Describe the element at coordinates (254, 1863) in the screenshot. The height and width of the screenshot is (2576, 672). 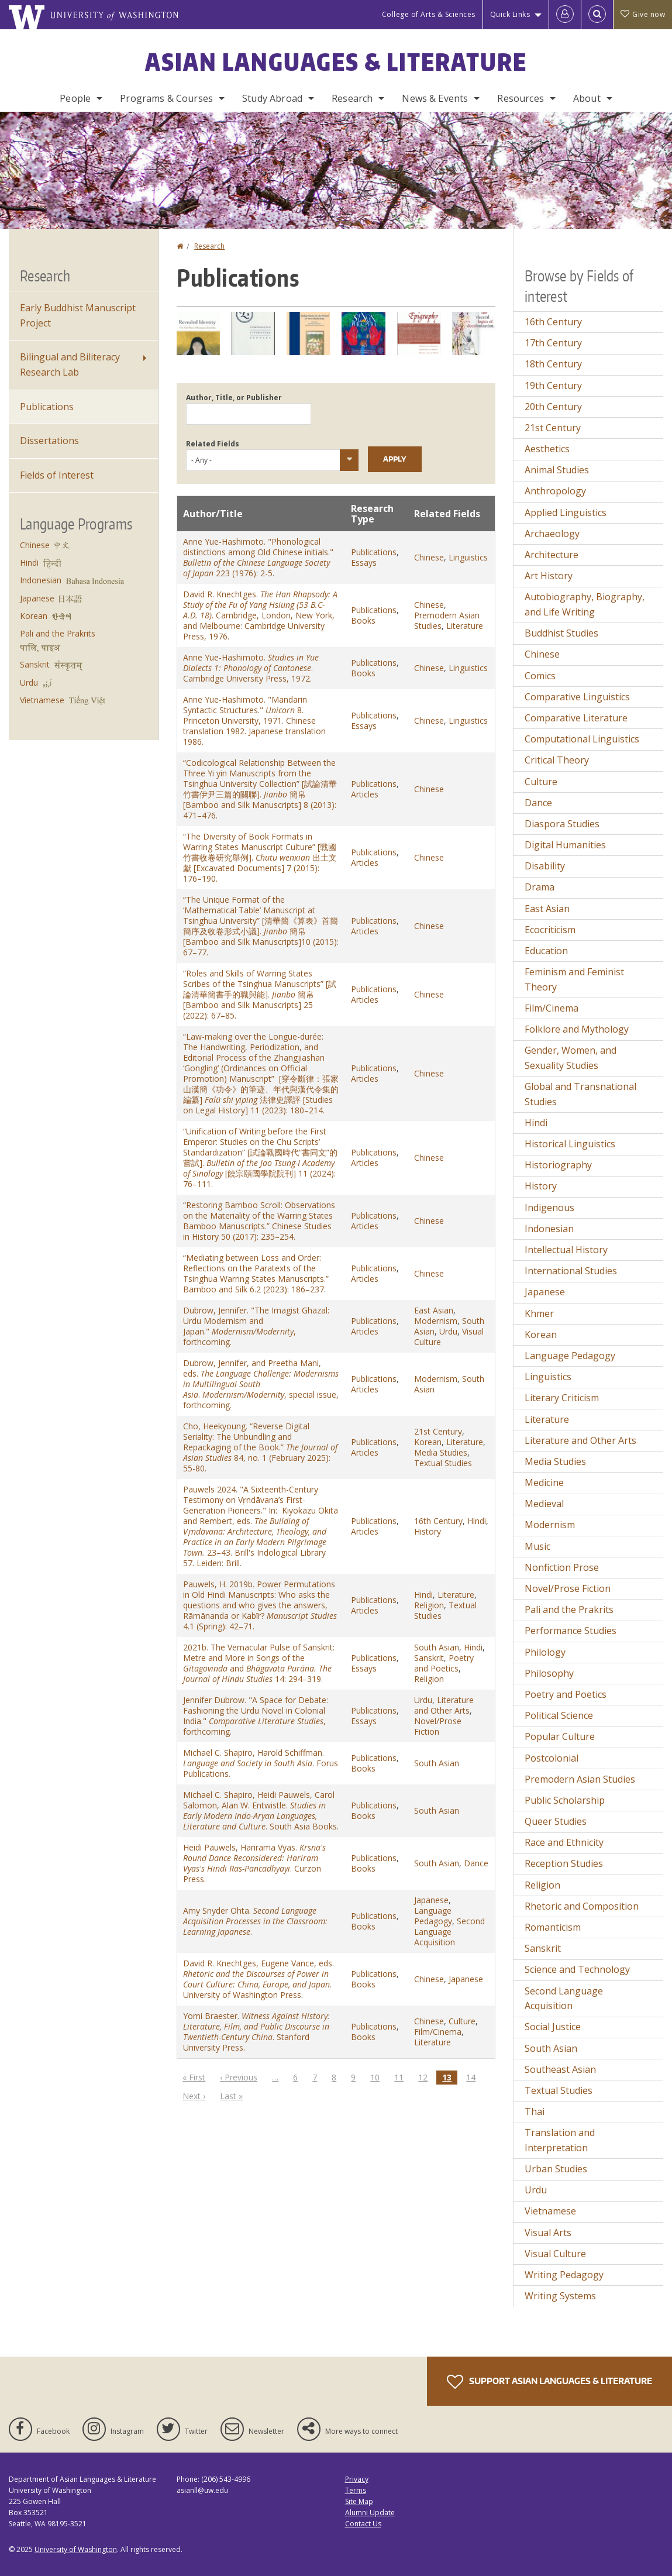
I see `Heidi Pauwels, Harirama Vyas. . Curzon Press.` at that location.